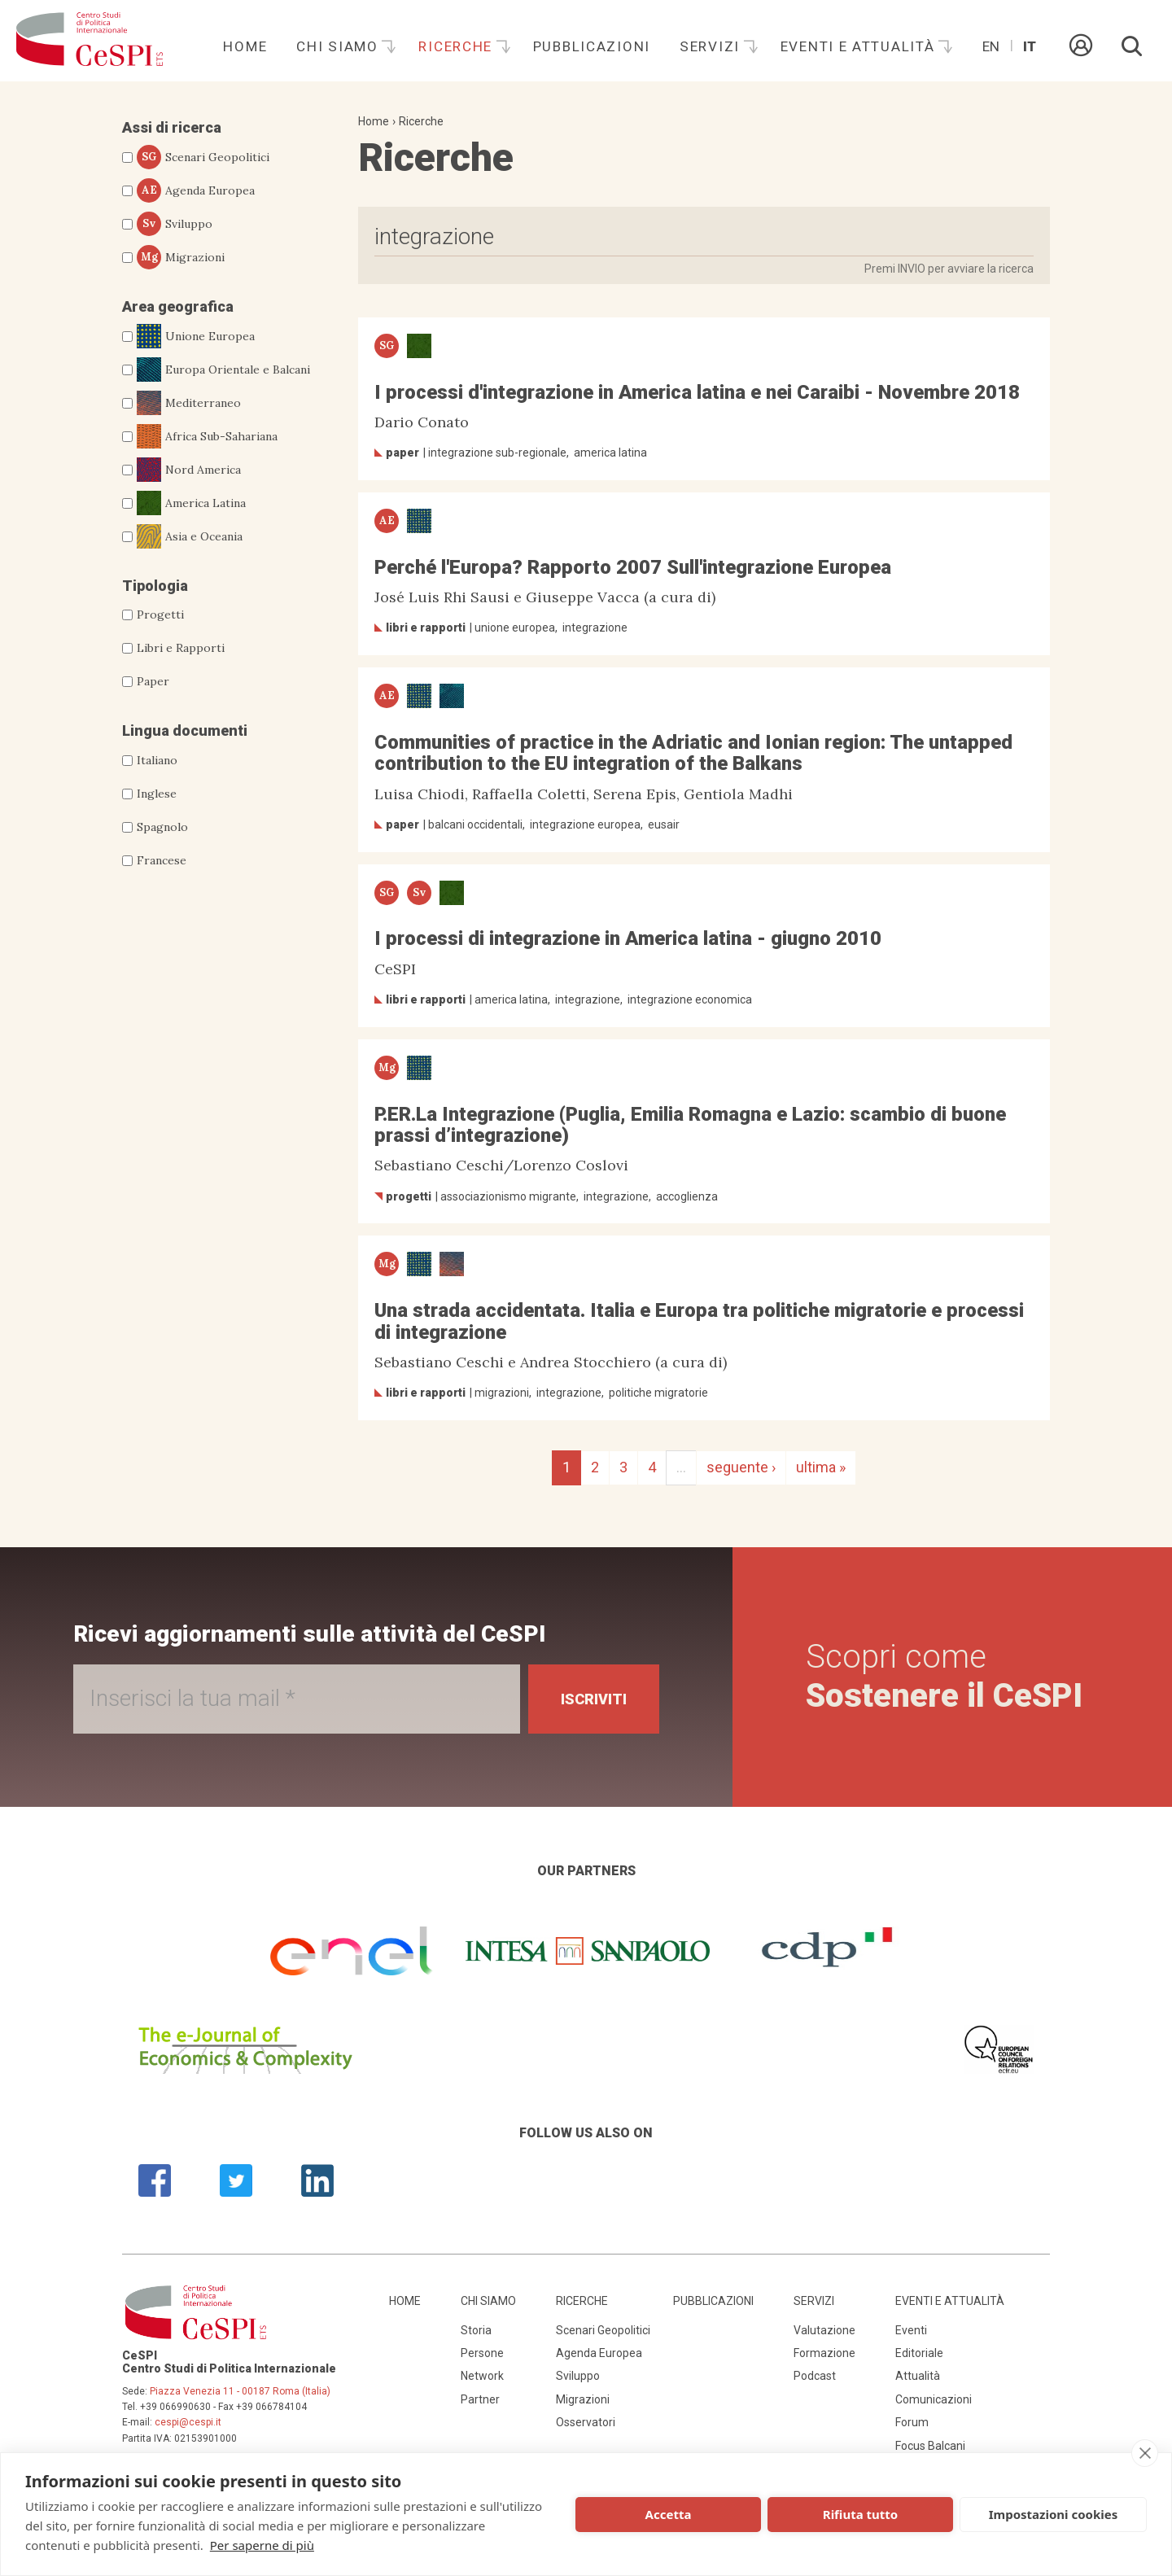 Image resolution: width=1172 pixels, height=2576 pixels. I want to click on En, so click(990, 46).